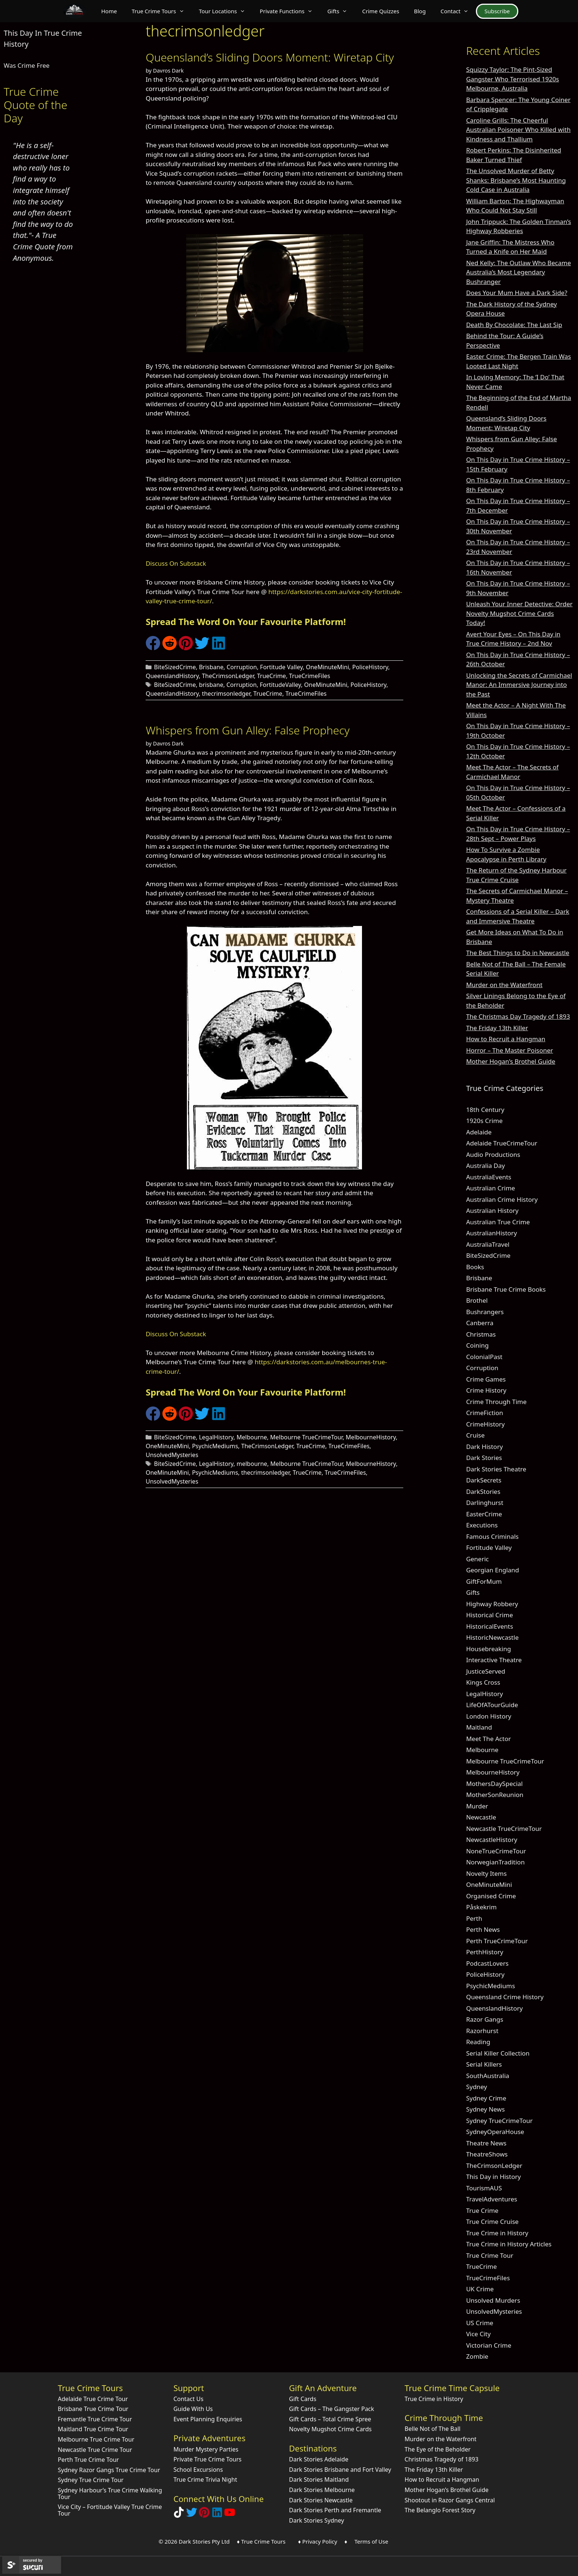  I want to click on Brisbane True Crime Tour, so click(93, 2409).